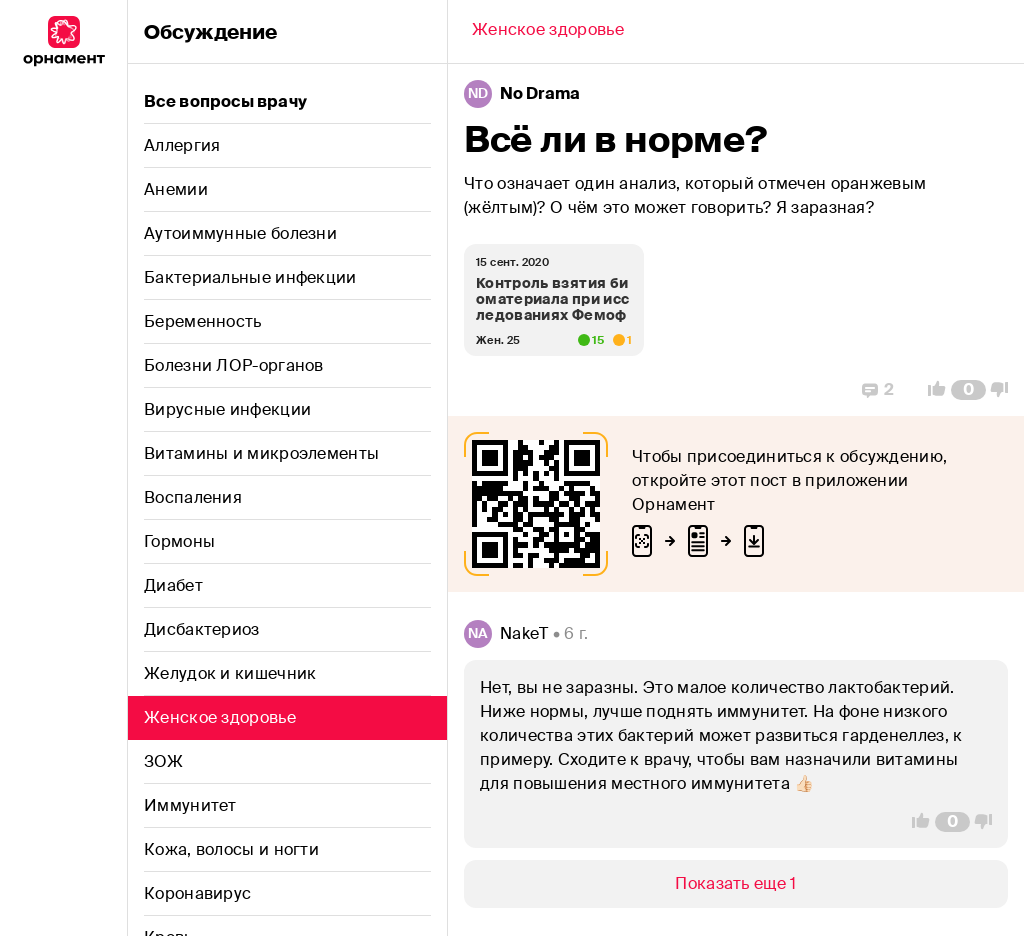 This screenshot has width=1024, height=936. I want to click on [Vote Down], so click(1005, 390).